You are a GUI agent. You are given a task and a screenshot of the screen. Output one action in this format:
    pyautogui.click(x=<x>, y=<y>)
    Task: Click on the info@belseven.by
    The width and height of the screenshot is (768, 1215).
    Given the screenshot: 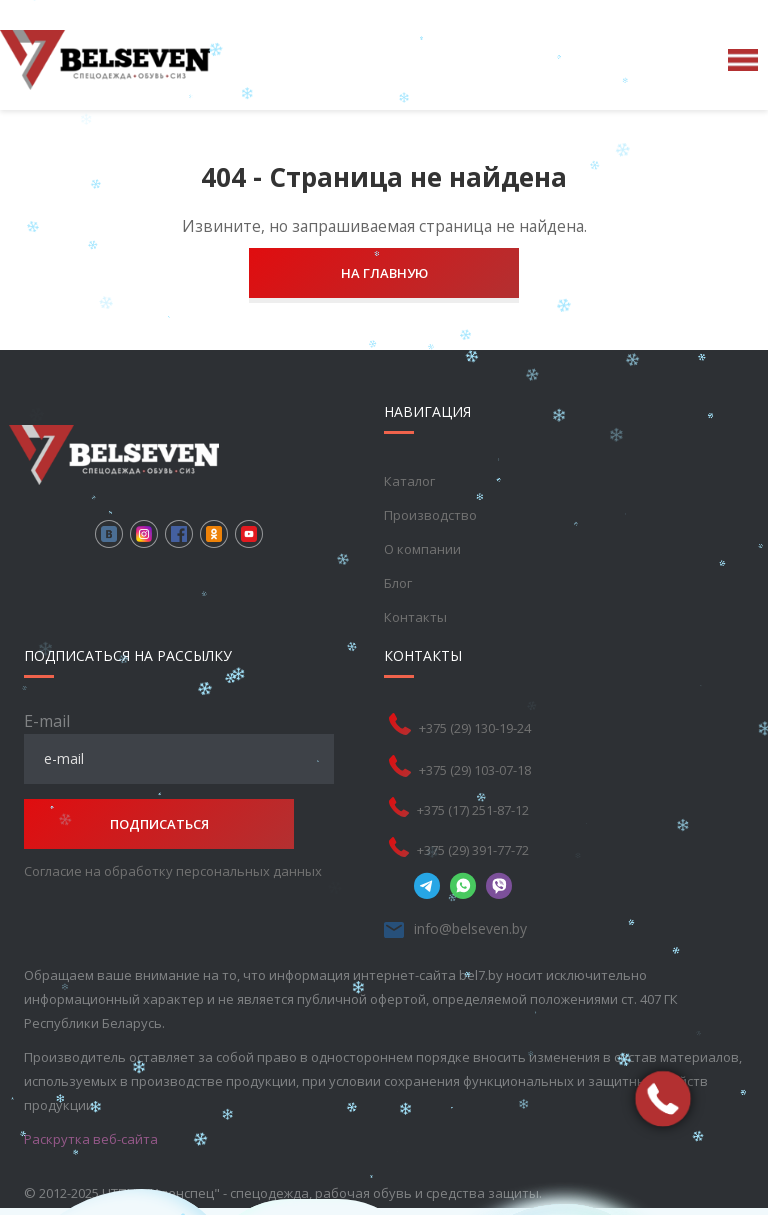 What is the action you would take?
    pyautogui.click(x=470, y=928)
    